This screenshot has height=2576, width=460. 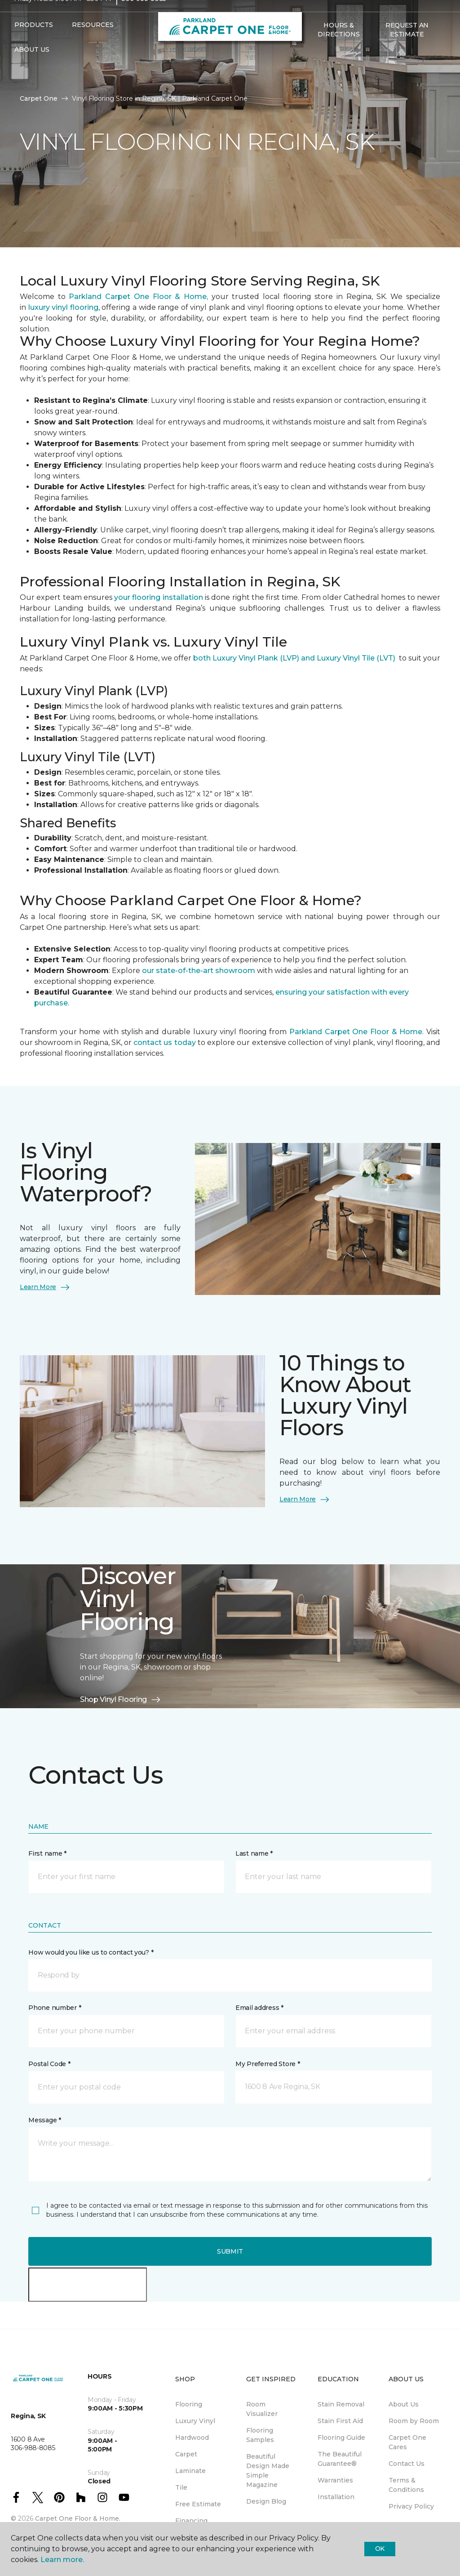 What do you see at coordinates (186, 2454) in the screenshot?
I see `Carpet [menuitem]` at bounding box center [186, 2454].